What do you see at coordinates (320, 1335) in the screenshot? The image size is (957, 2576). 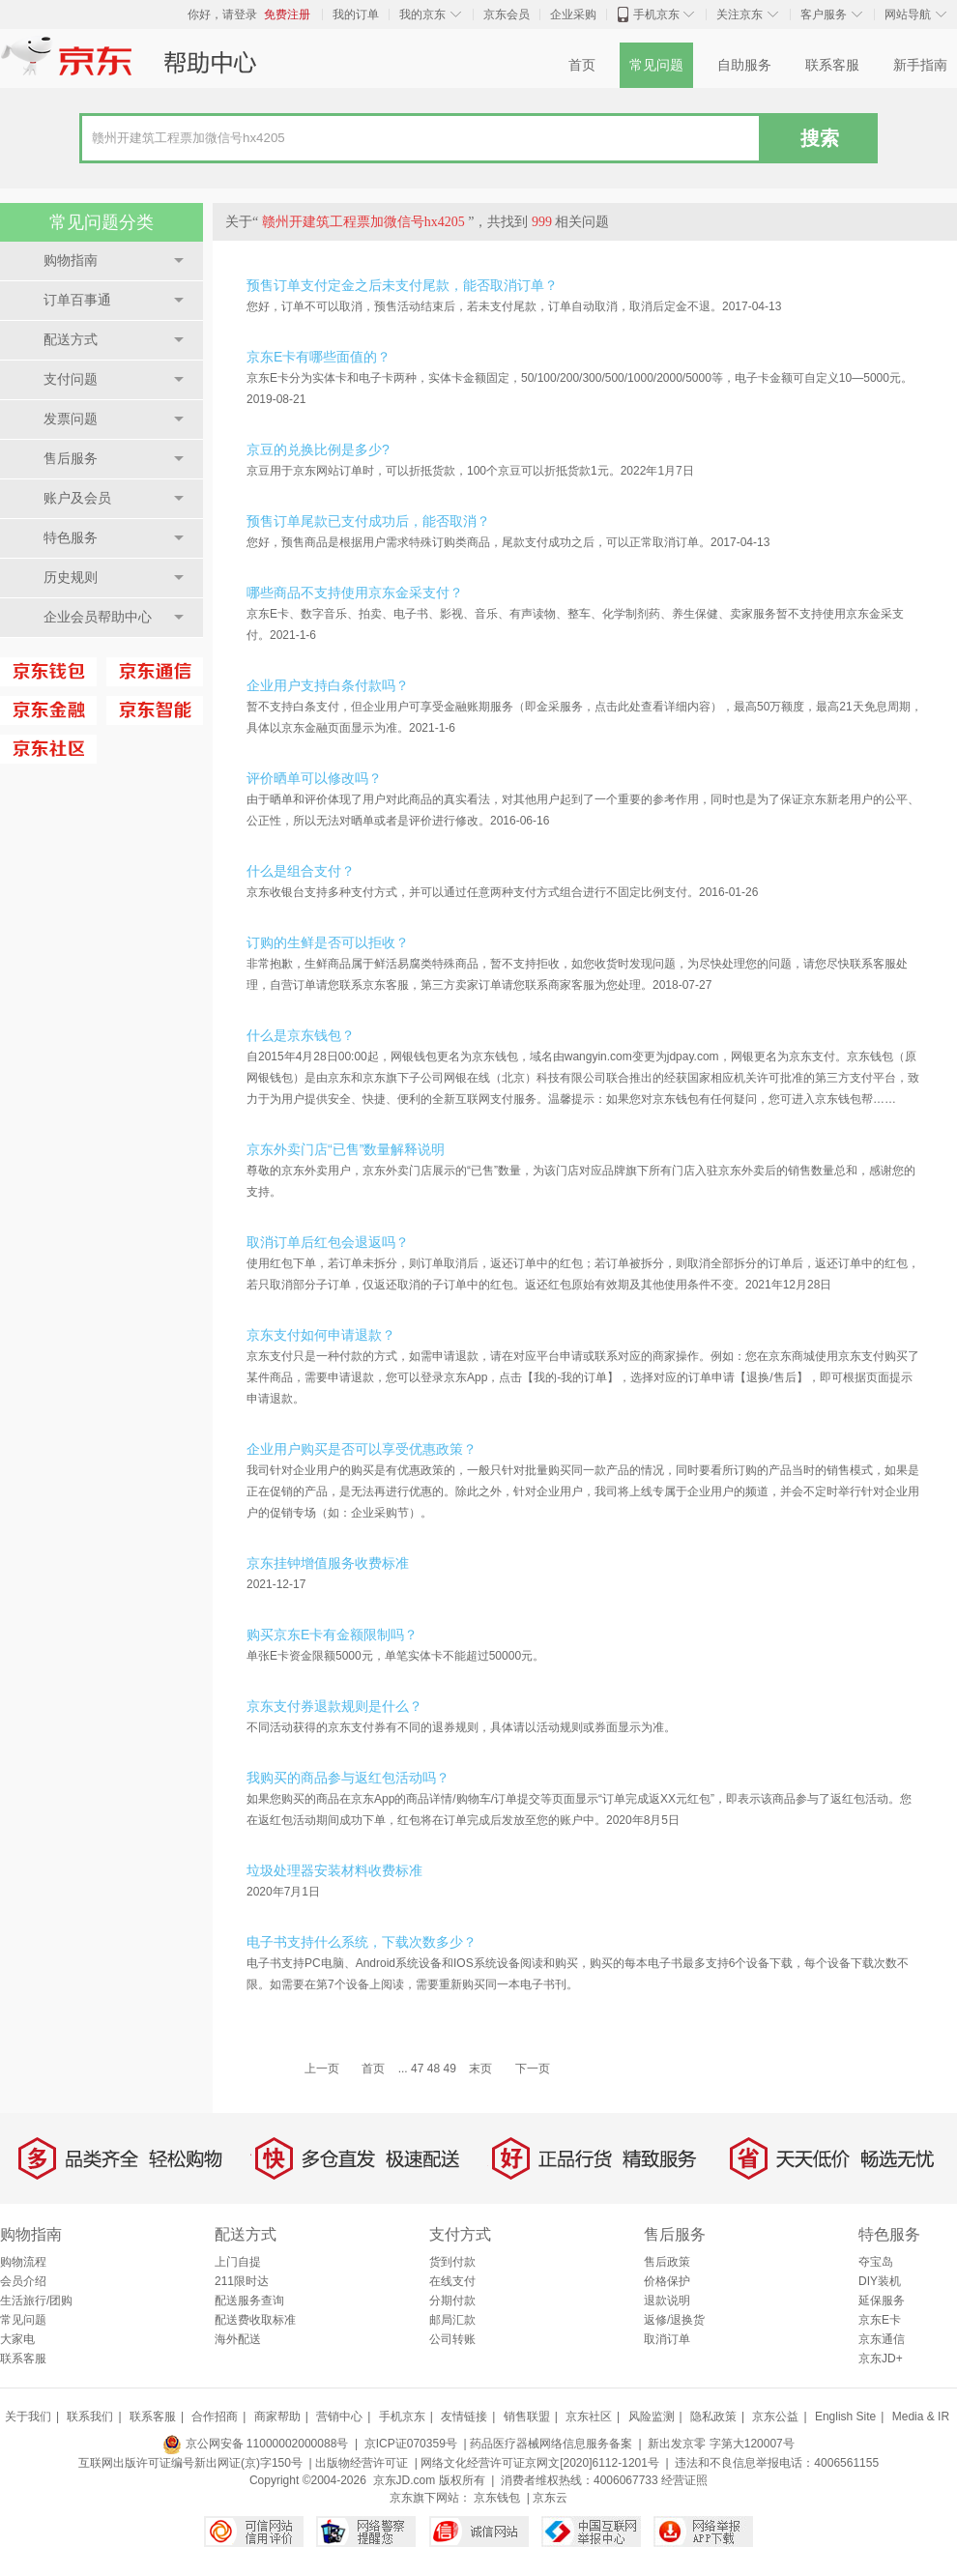 I see `京东支付如何申请退款？` at bounding box center [320, 1335].